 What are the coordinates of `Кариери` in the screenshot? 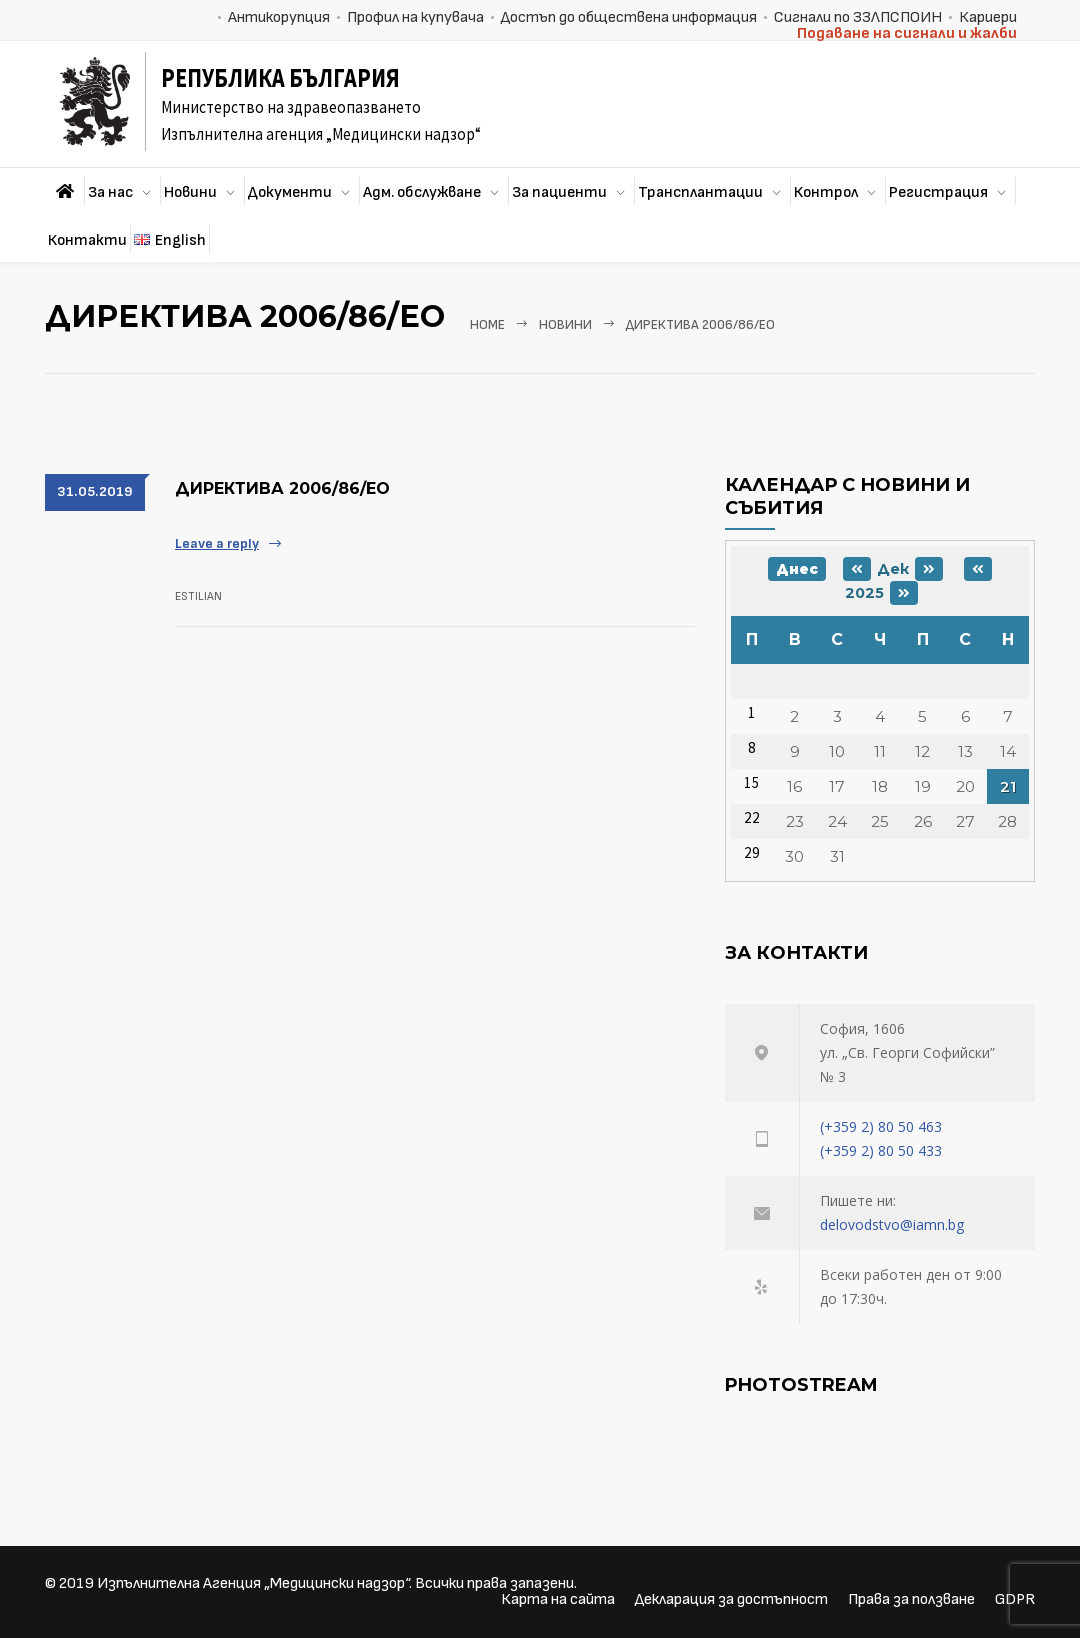 It's located at (988, 17).